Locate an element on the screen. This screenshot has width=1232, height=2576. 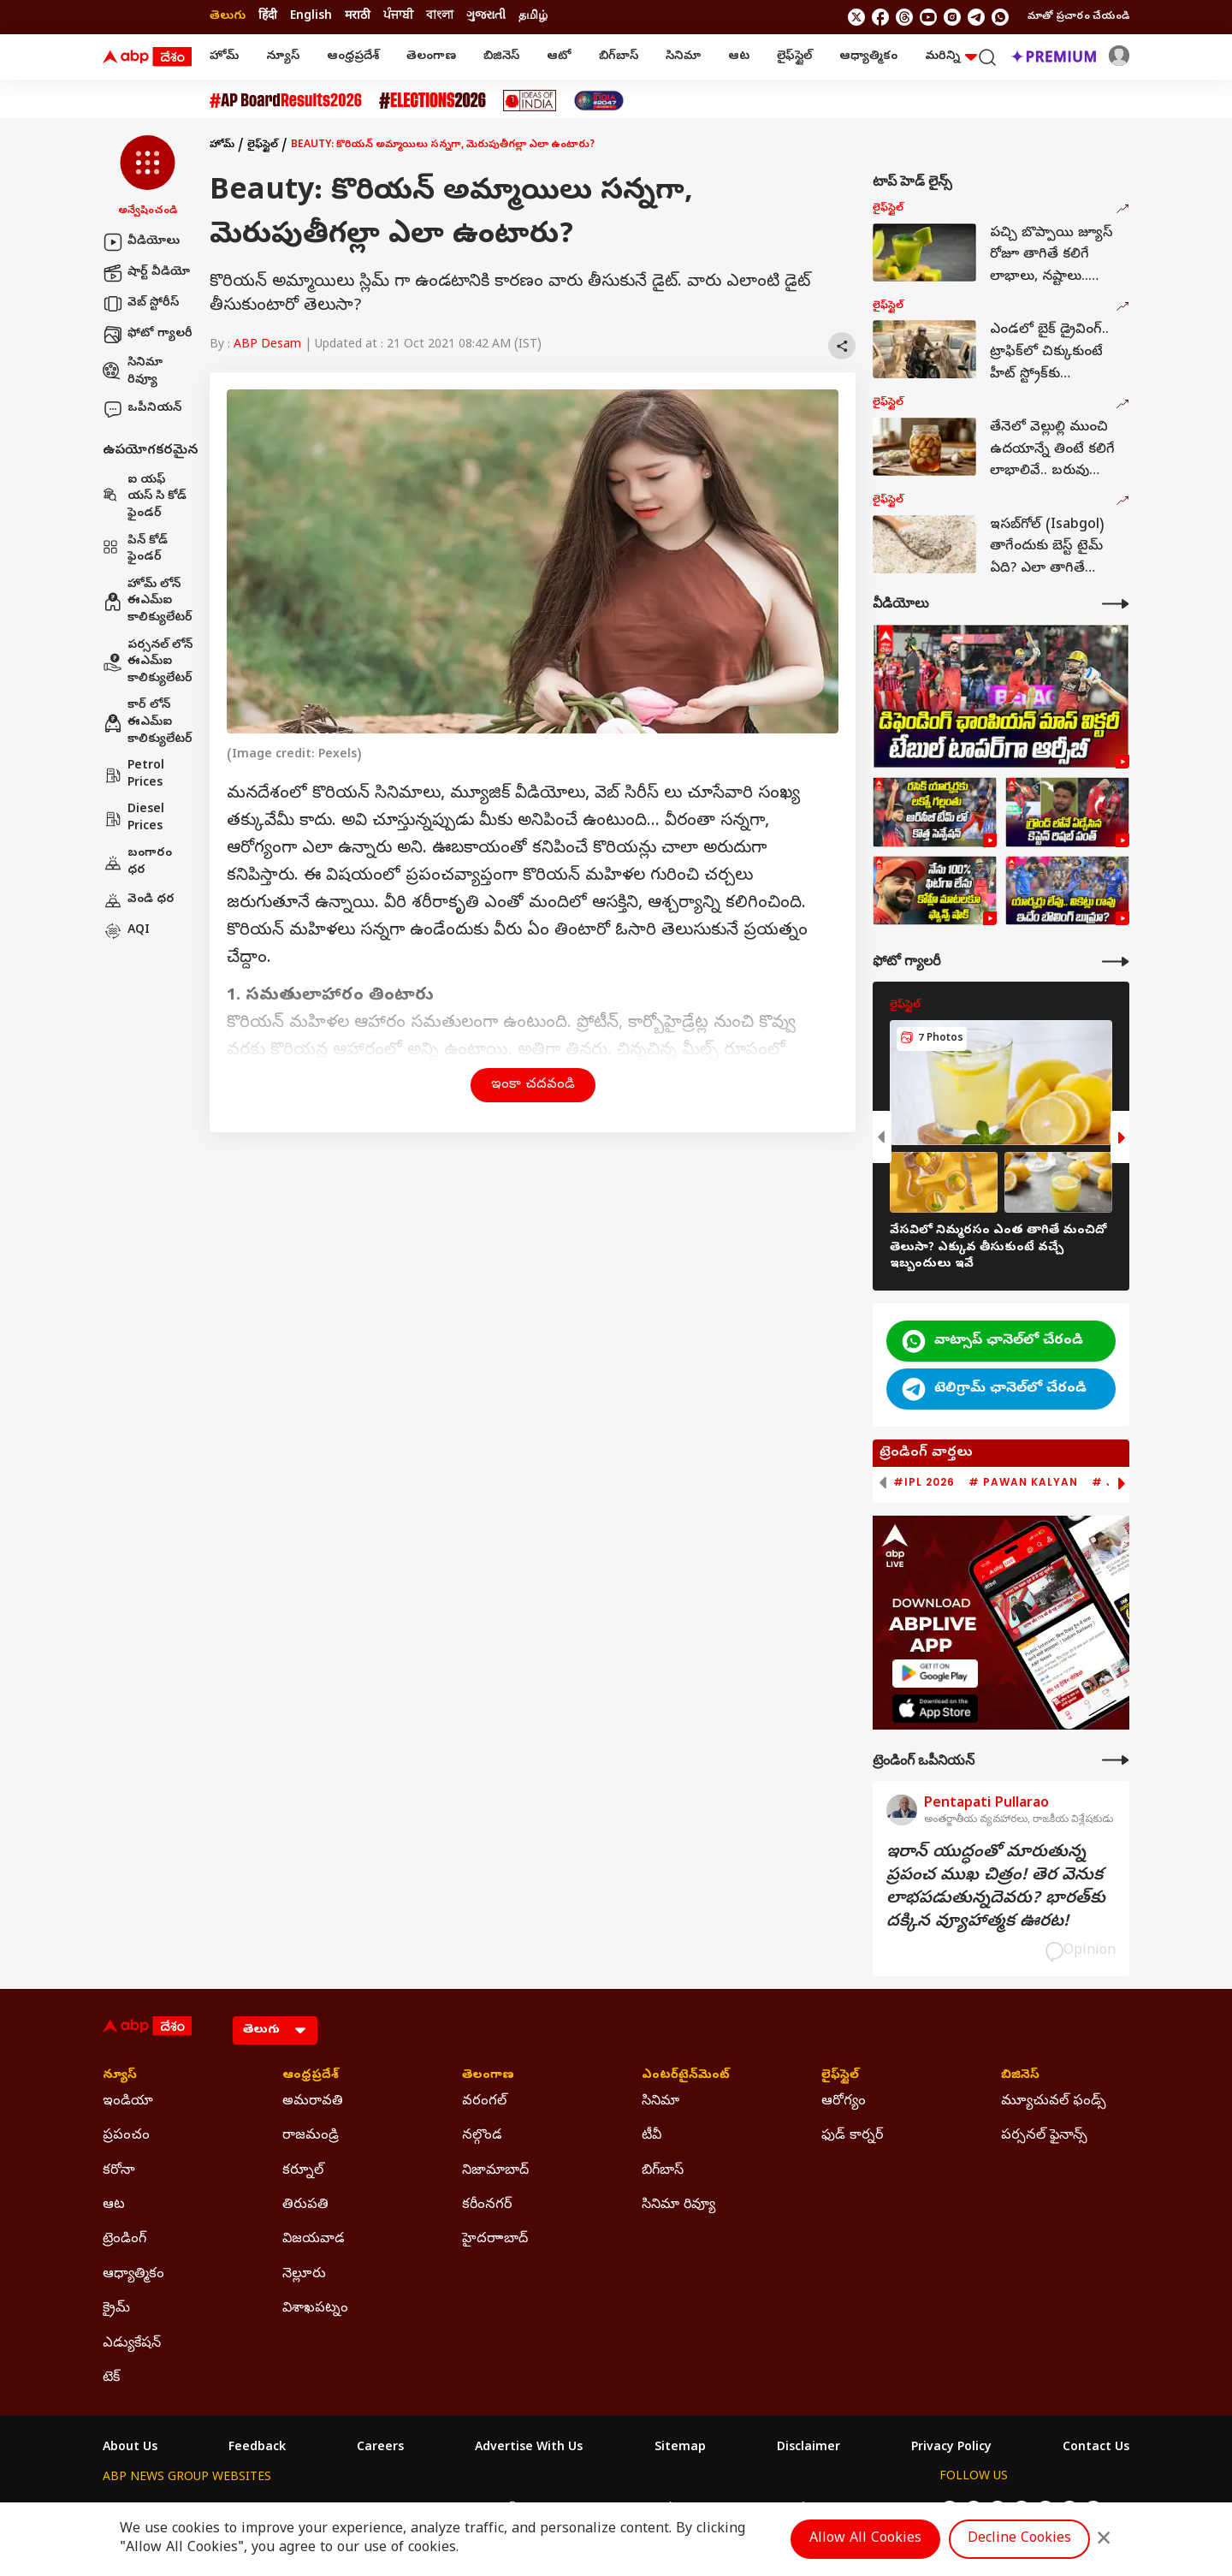
కార్ లోన్ ఈఎమ్ఐ కాలిక్యులేటర్ is located at coordinates (147, 722).